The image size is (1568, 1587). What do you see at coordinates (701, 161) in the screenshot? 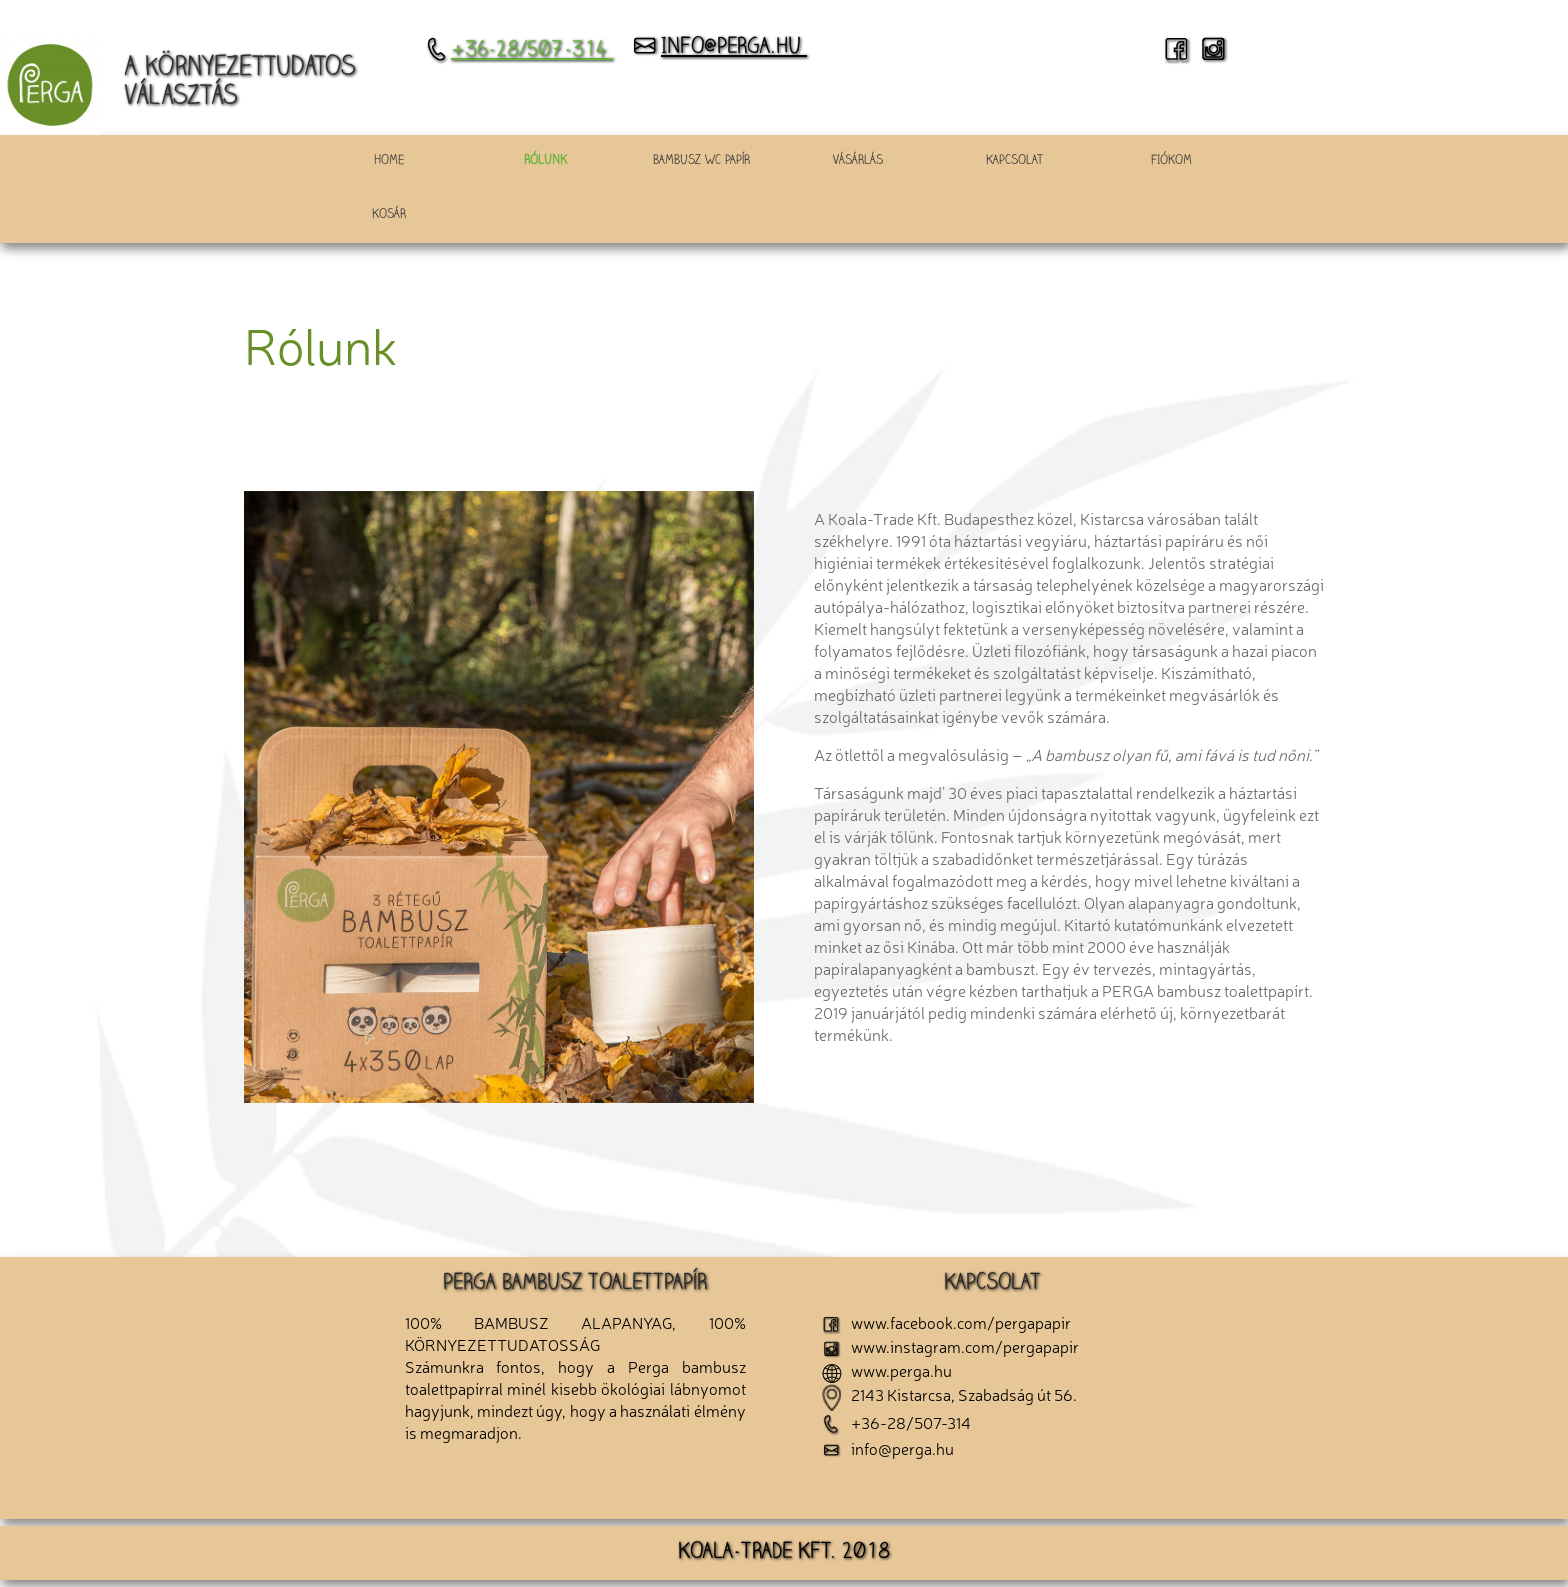
I see `Bambusz wc papír` at bounding box center [701, 161].